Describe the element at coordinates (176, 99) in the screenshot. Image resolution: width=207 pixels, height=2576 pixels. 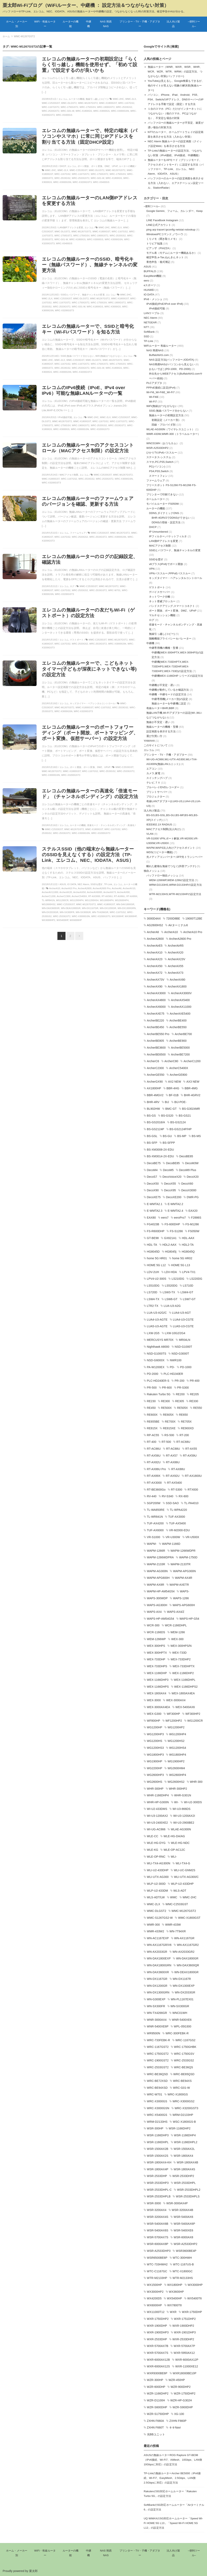
I see `パソコン、iPhone、iPad、Android、PS5、PS4、SwitchのIPアドレス、DNSサーバーのIPアドレスを手動で設定（固定）する方法` at that location.